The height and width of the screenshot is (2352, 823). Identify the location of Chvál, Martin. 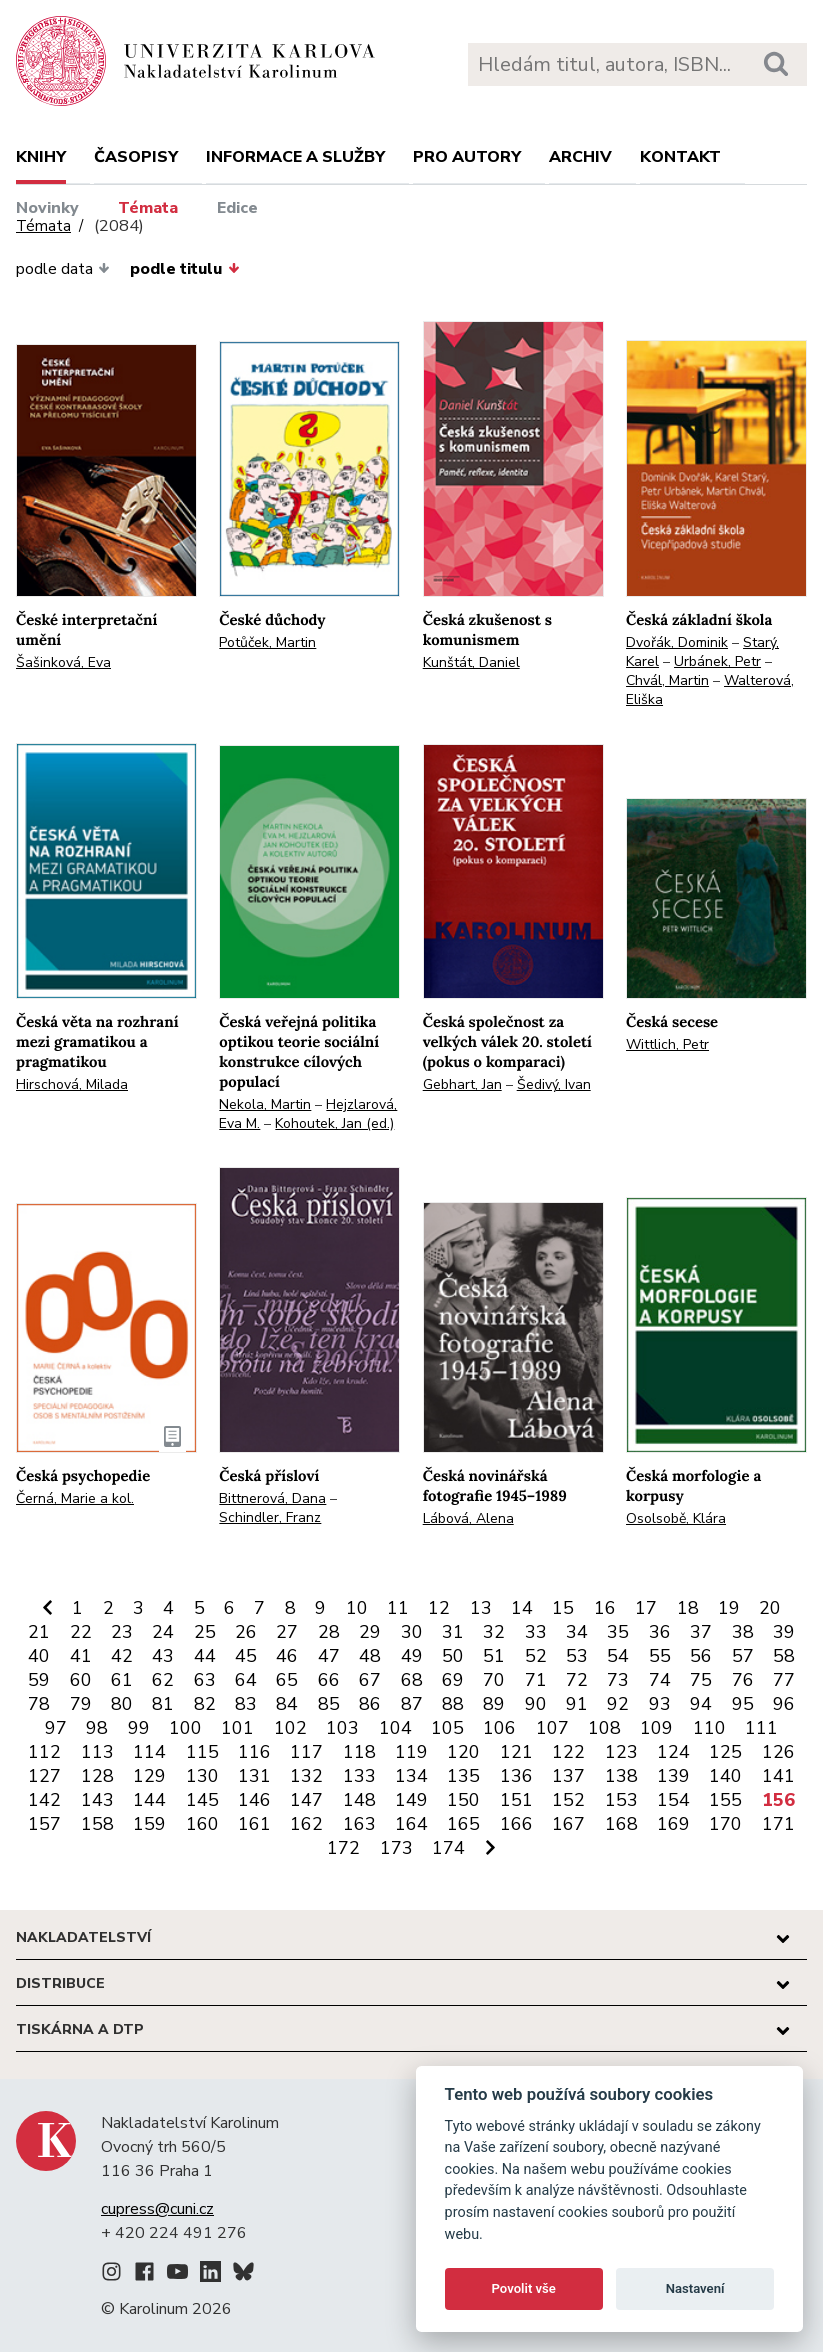
(667, 680).